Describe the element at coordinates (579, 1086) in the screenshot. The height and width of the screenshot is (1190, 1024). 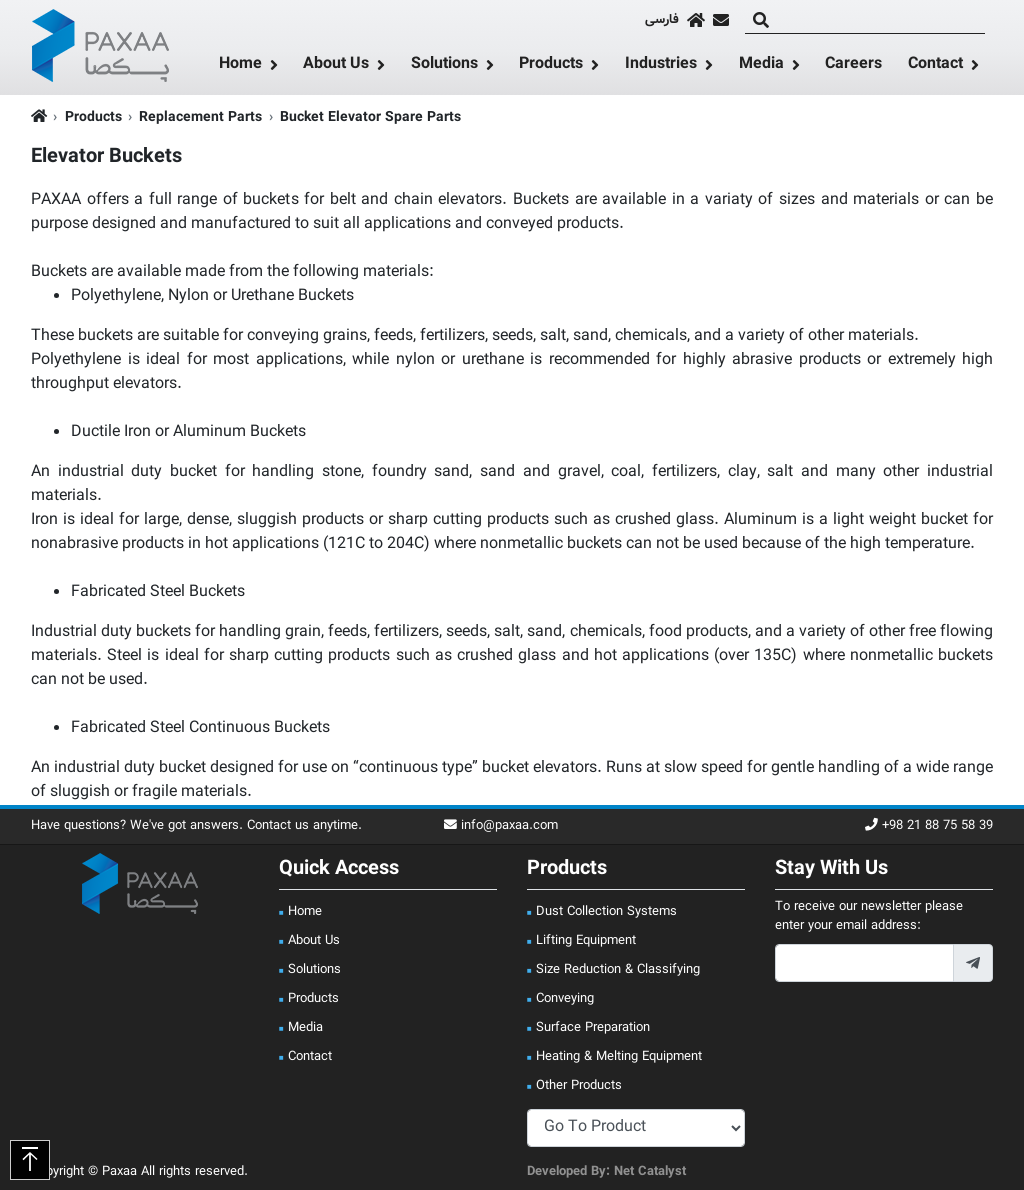
I see `Other Products` at that location.